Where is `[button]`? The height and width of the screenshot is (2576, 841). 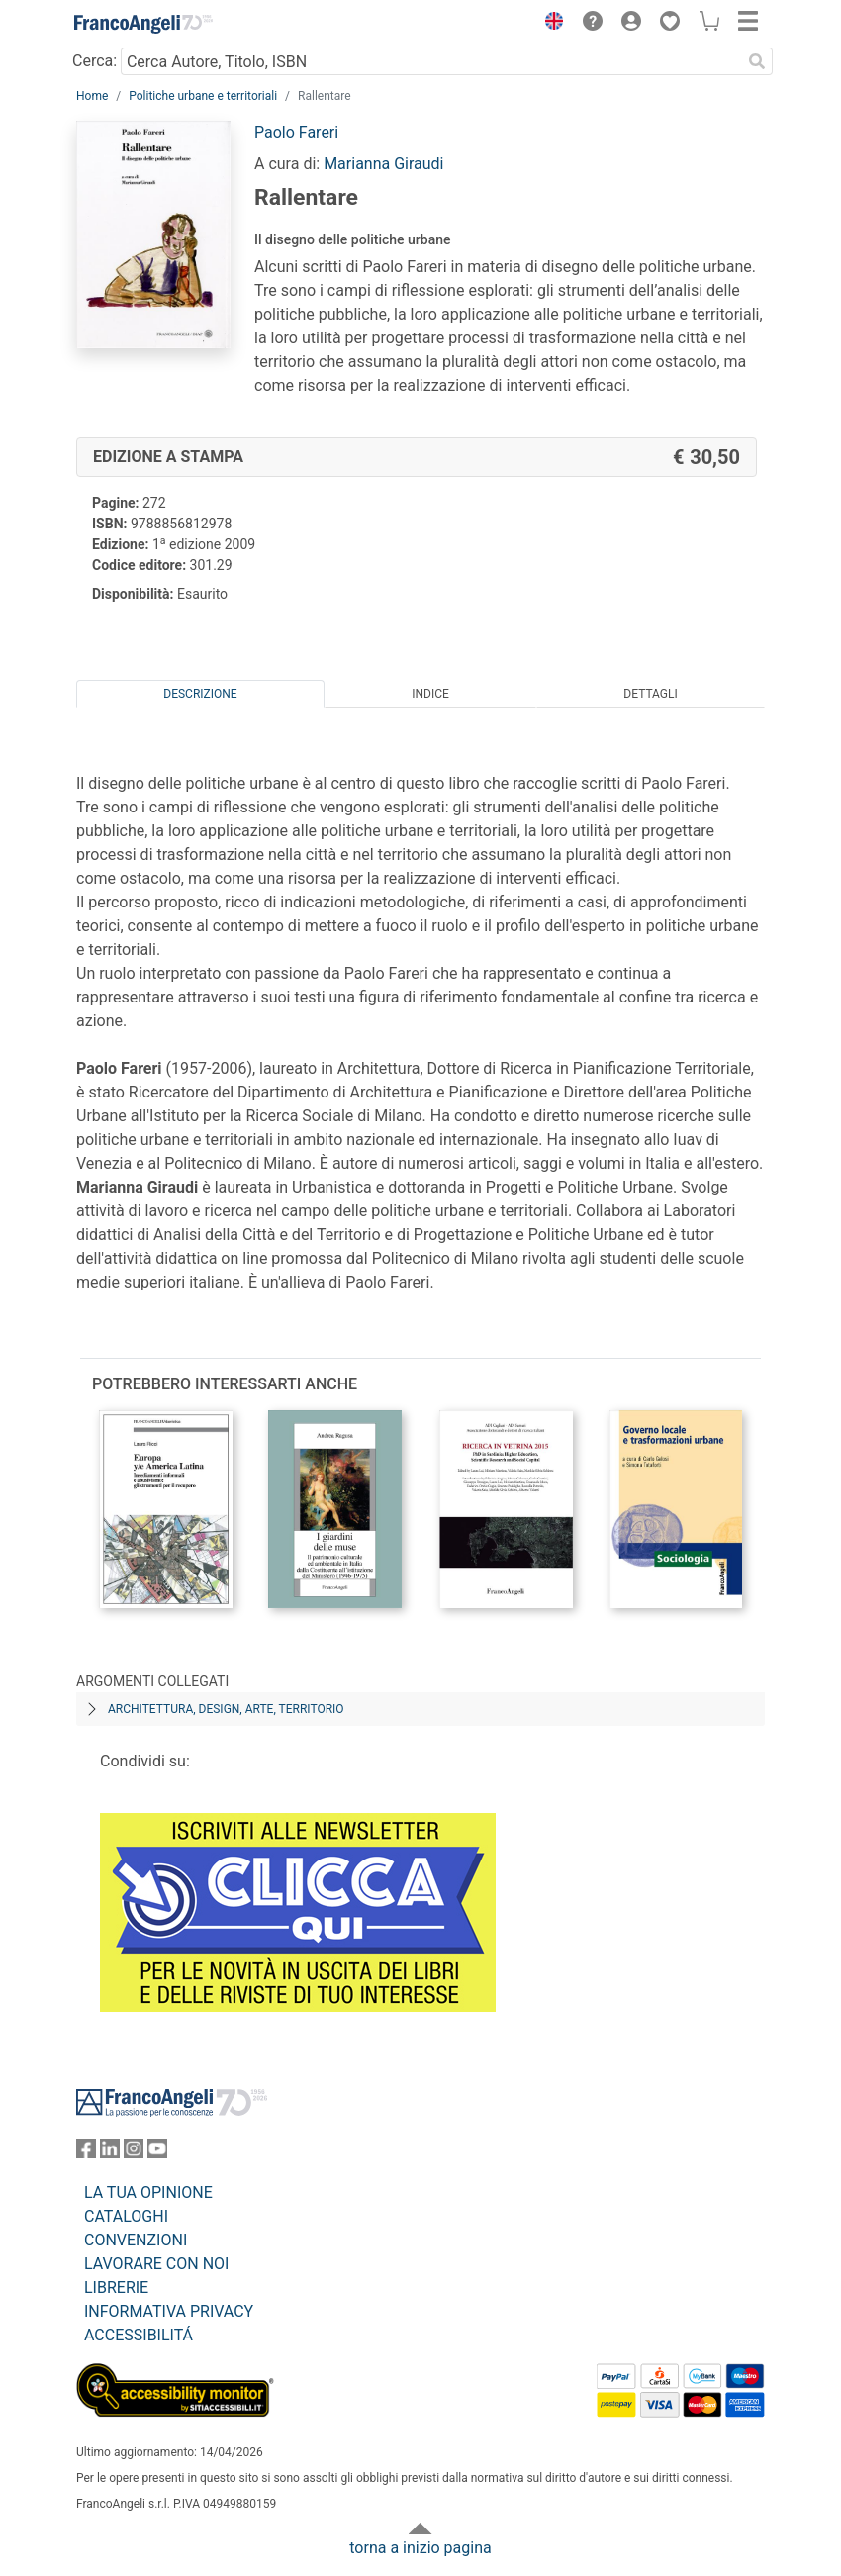
[button] is located at coordinates (549, 24).